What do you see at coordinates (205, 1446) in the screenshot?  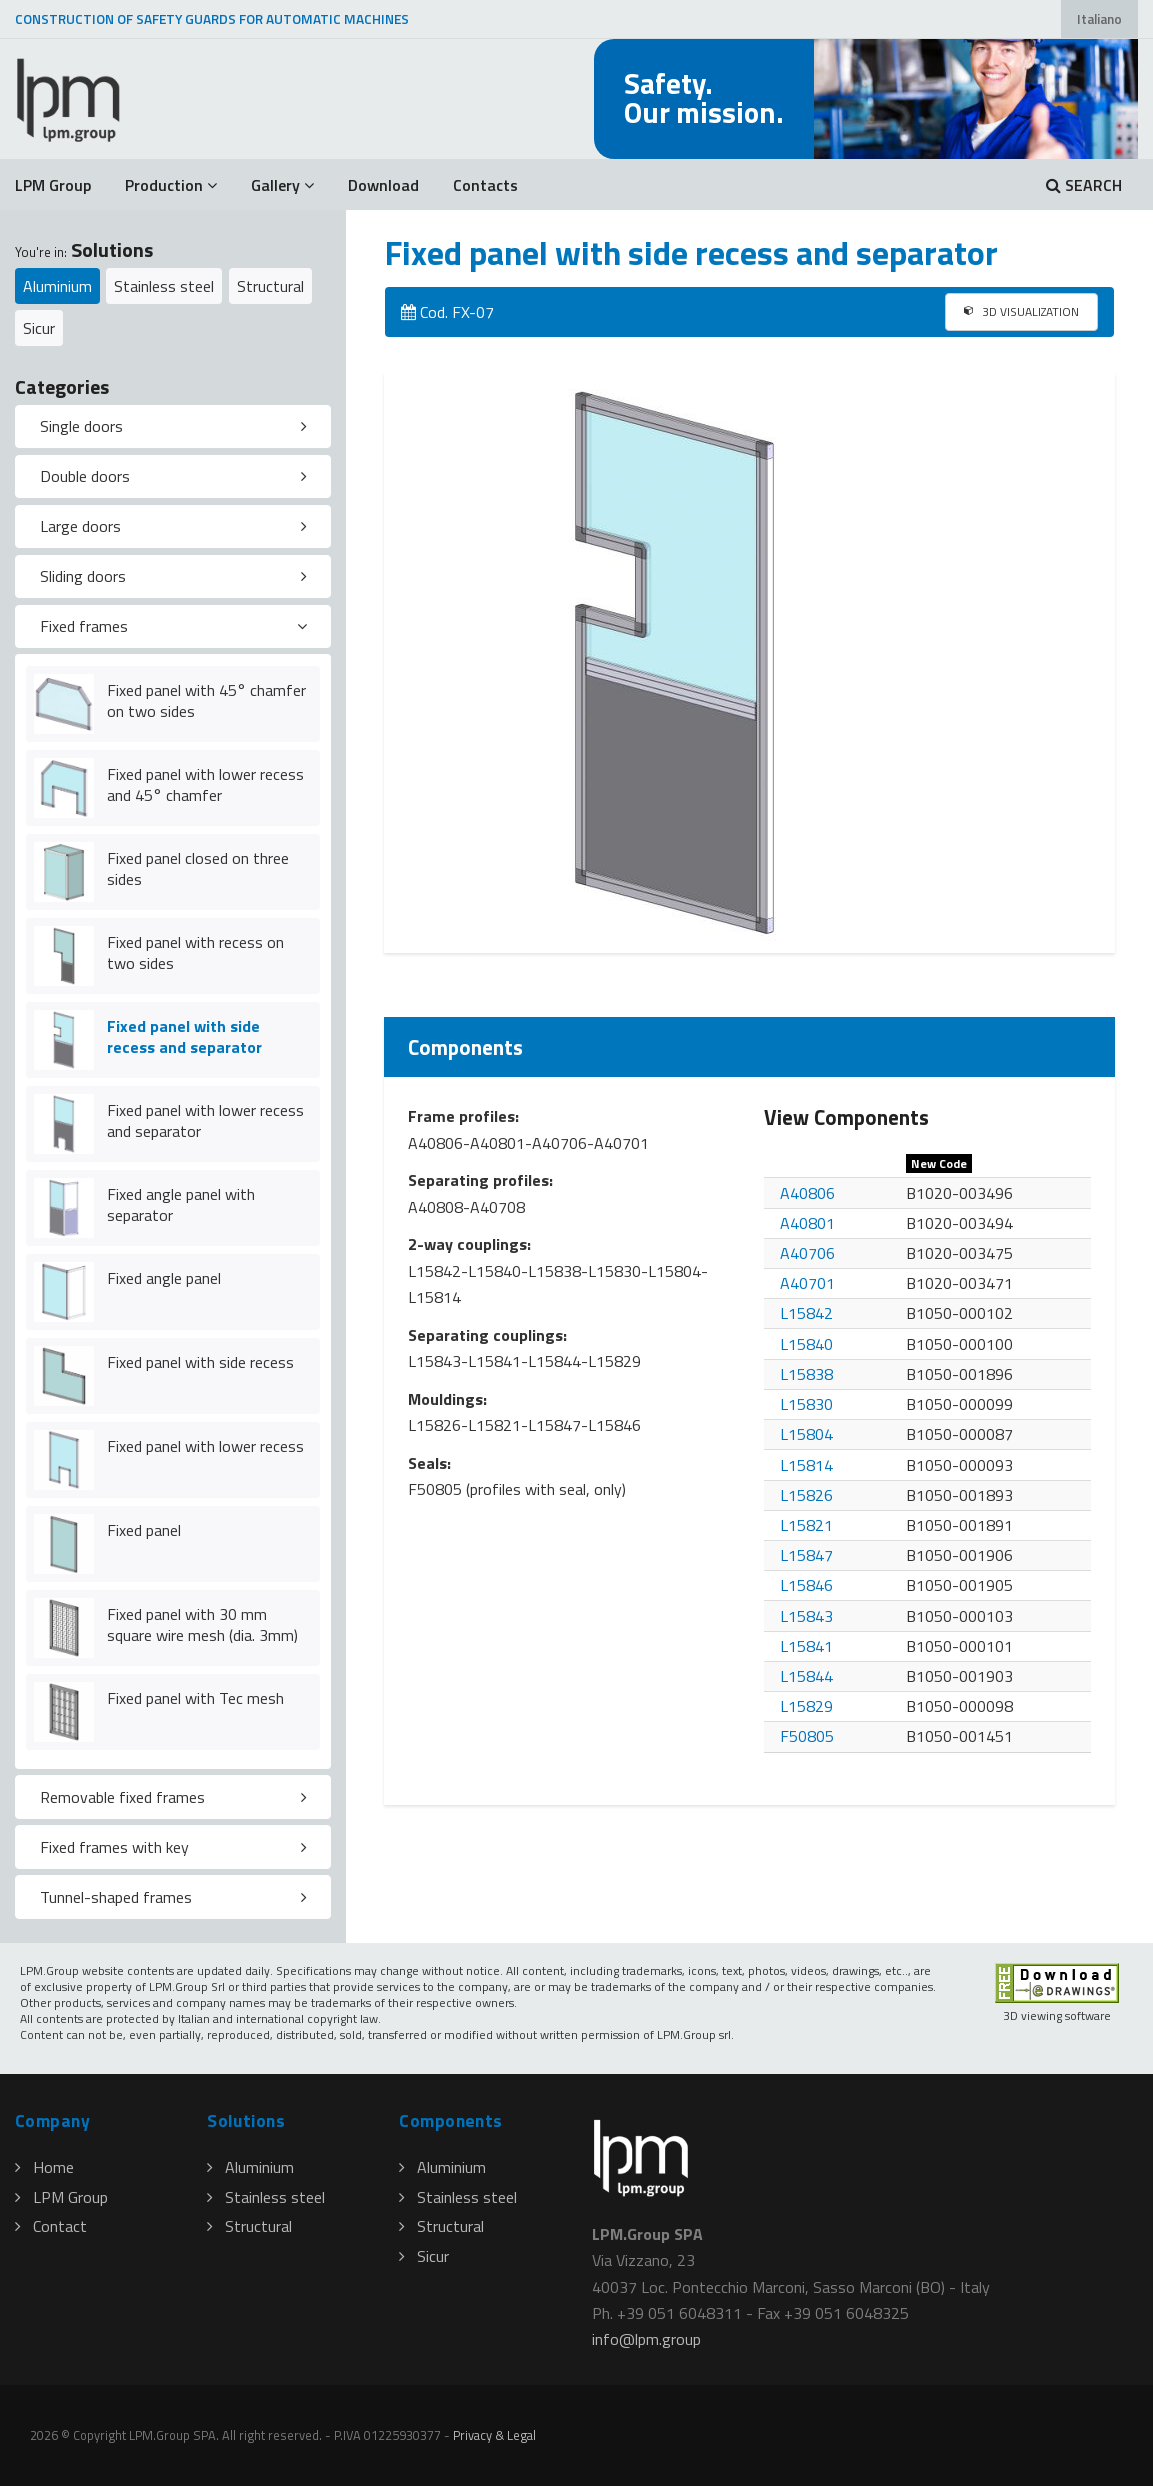 I see `Fixed panel with lower recess` at bounding box center [205, 1446].